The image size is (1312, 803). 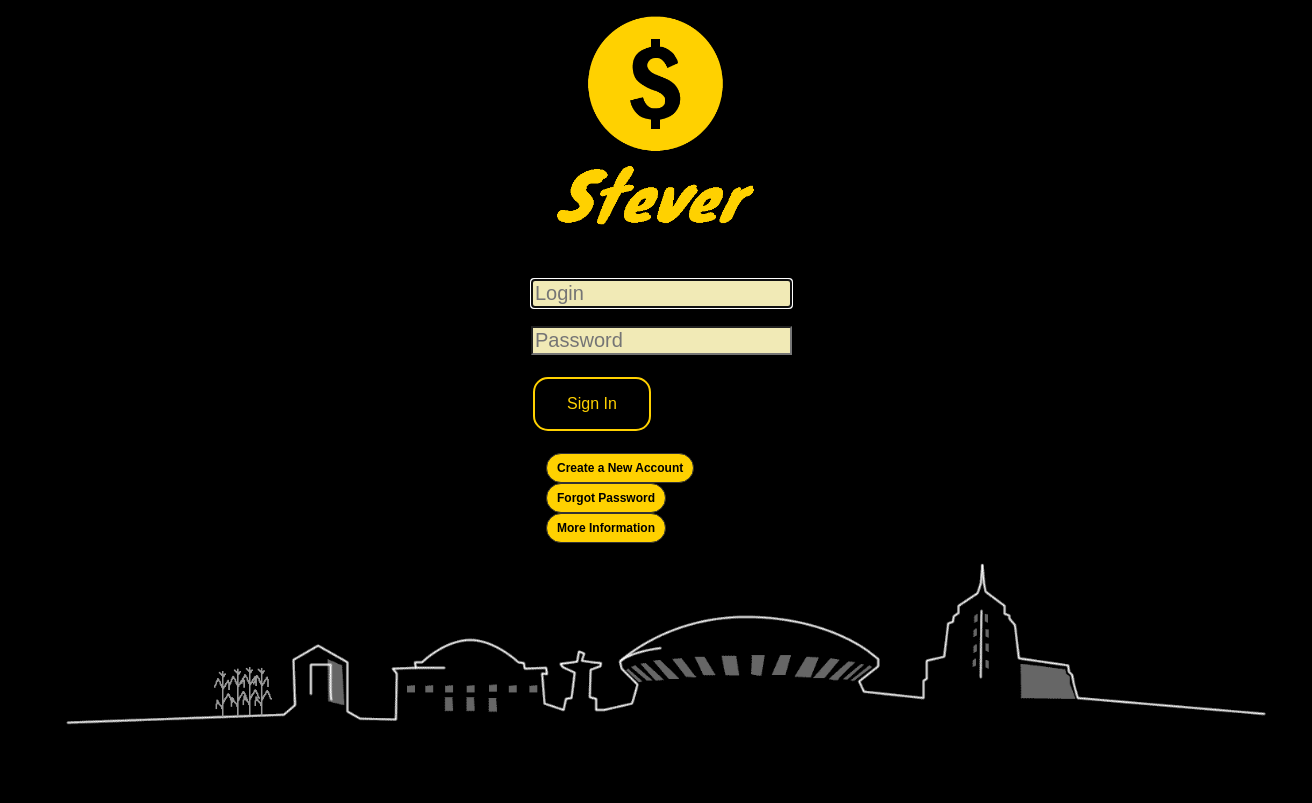 I want to click on More Information, so click(x=606, y=528).